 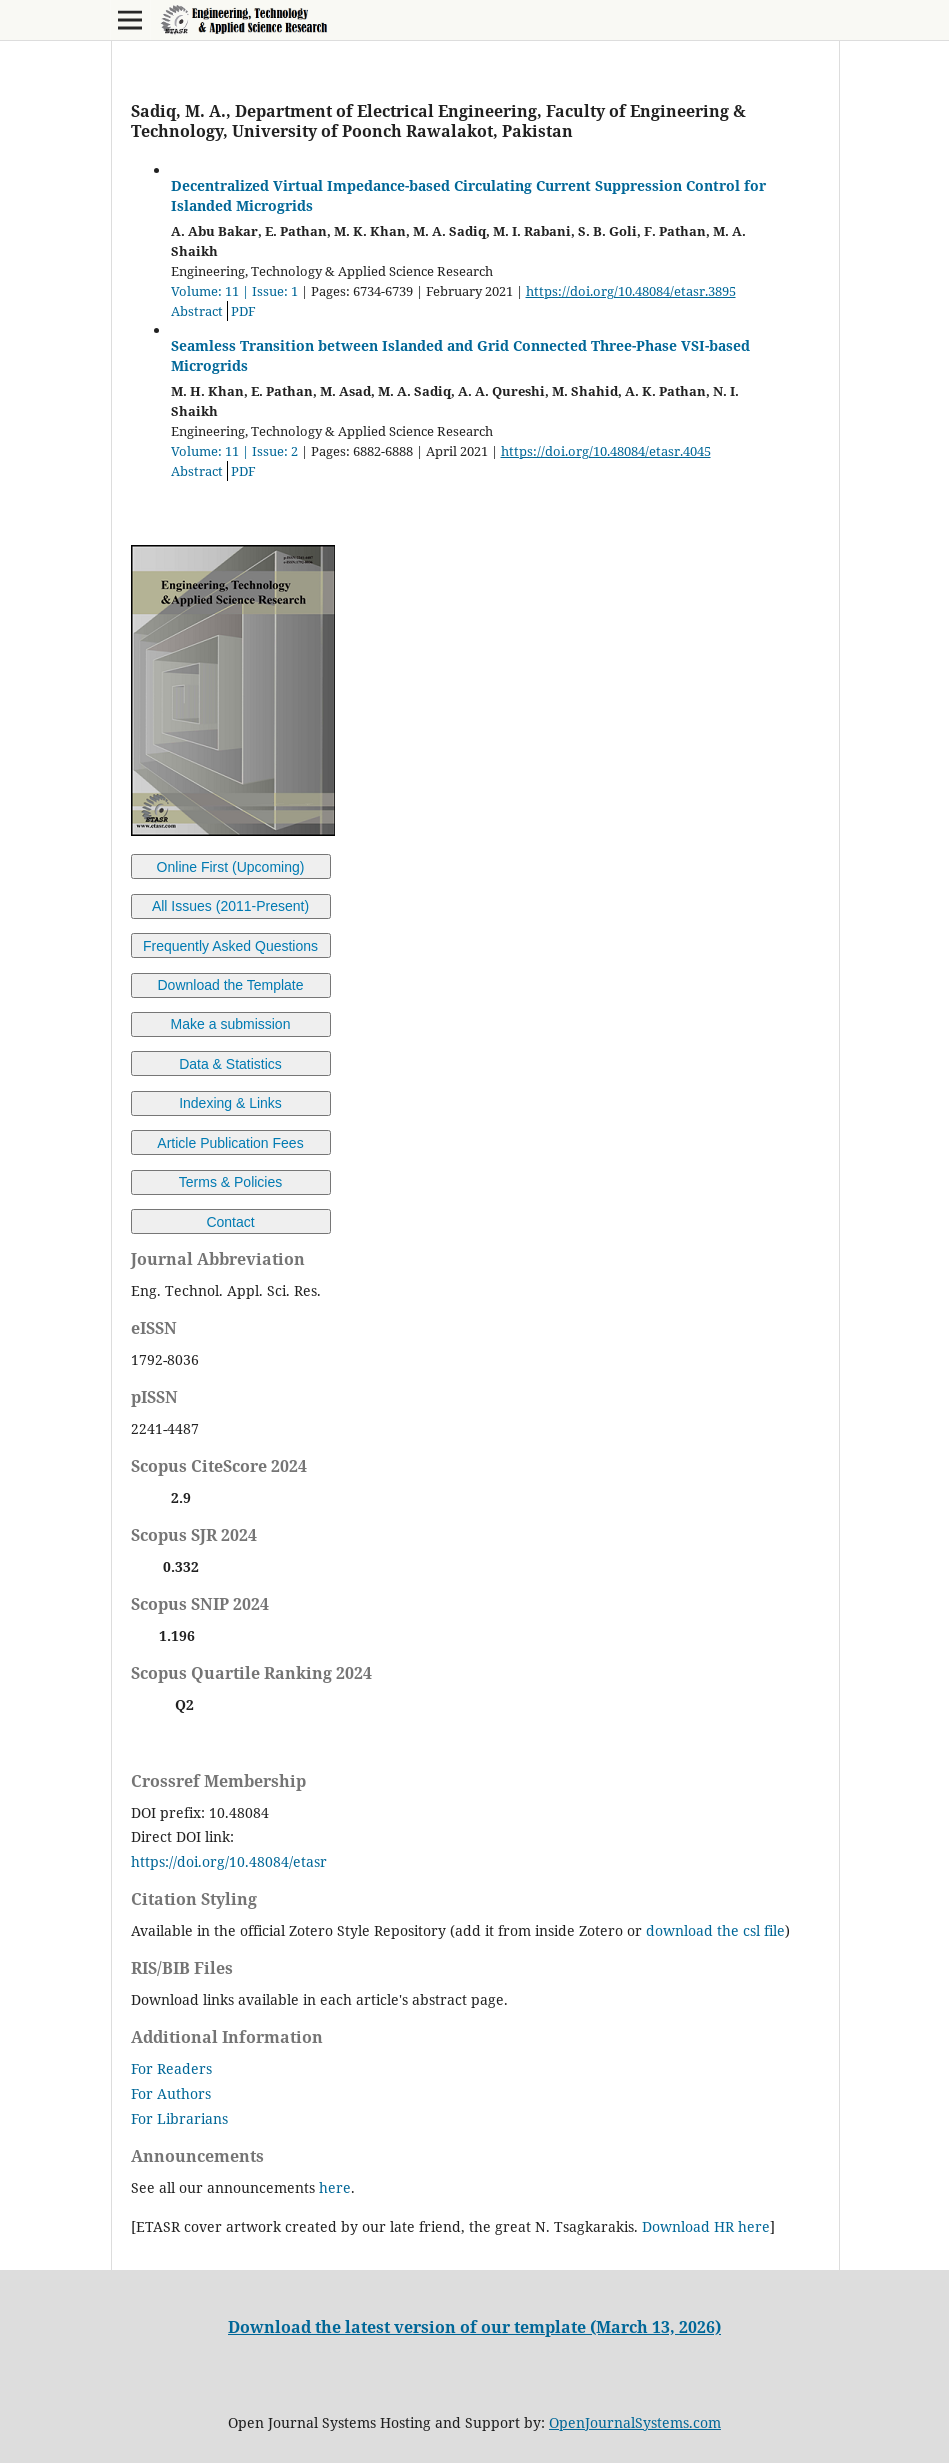 What do you see at coordinates (171, 2093) in the screenshot?
I see `For Authors` at bounding box center [171, 2093].